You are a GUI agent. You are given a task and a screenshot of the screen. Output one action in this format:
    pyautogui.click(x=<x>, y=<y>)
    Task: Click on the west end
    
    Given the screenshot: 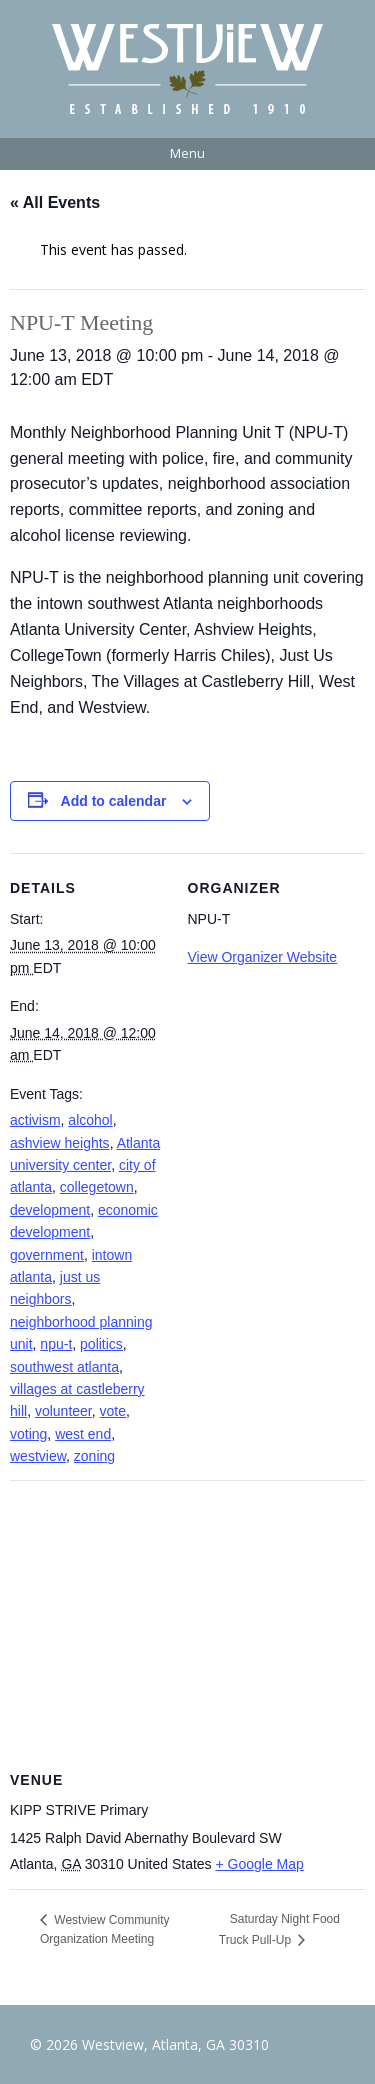 What is the action you would take?
    pyautogui.click(x=83, y=1434)
    